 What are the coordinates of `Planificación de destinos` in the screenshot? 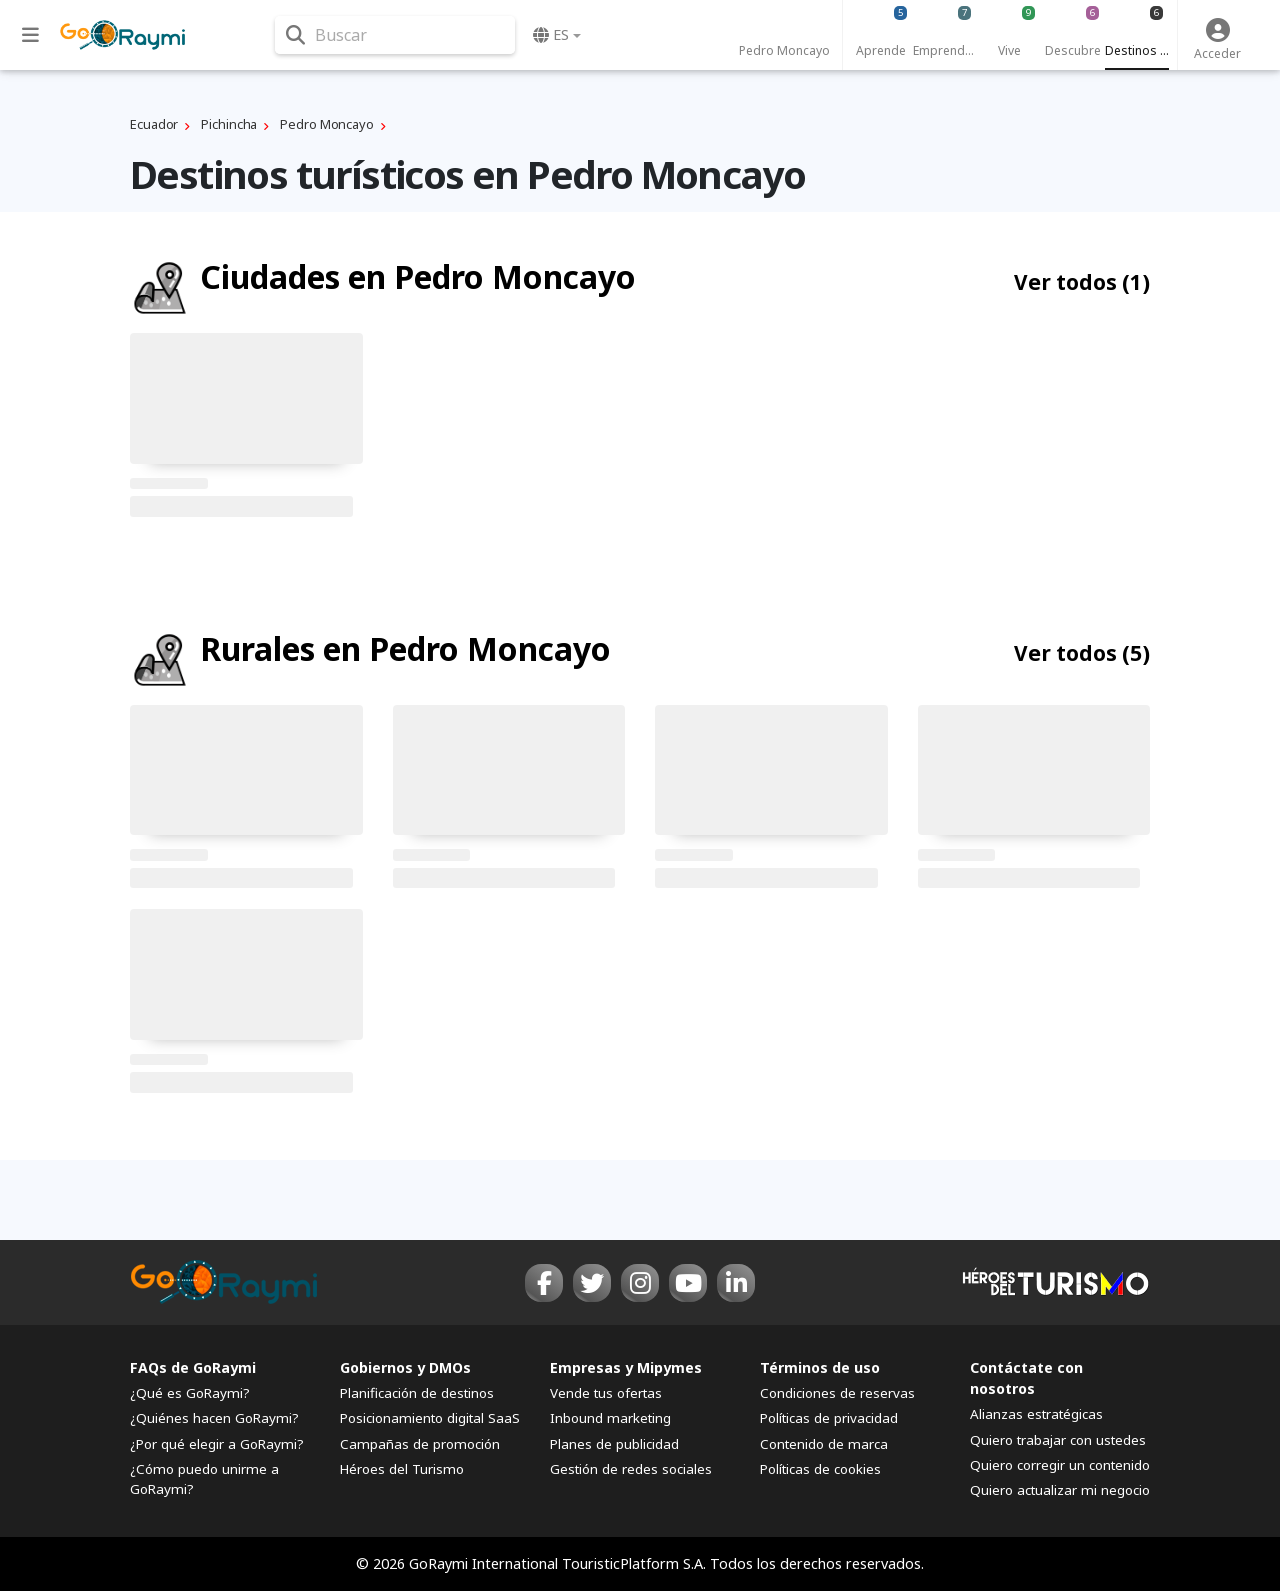 It's located at (417, 1393).